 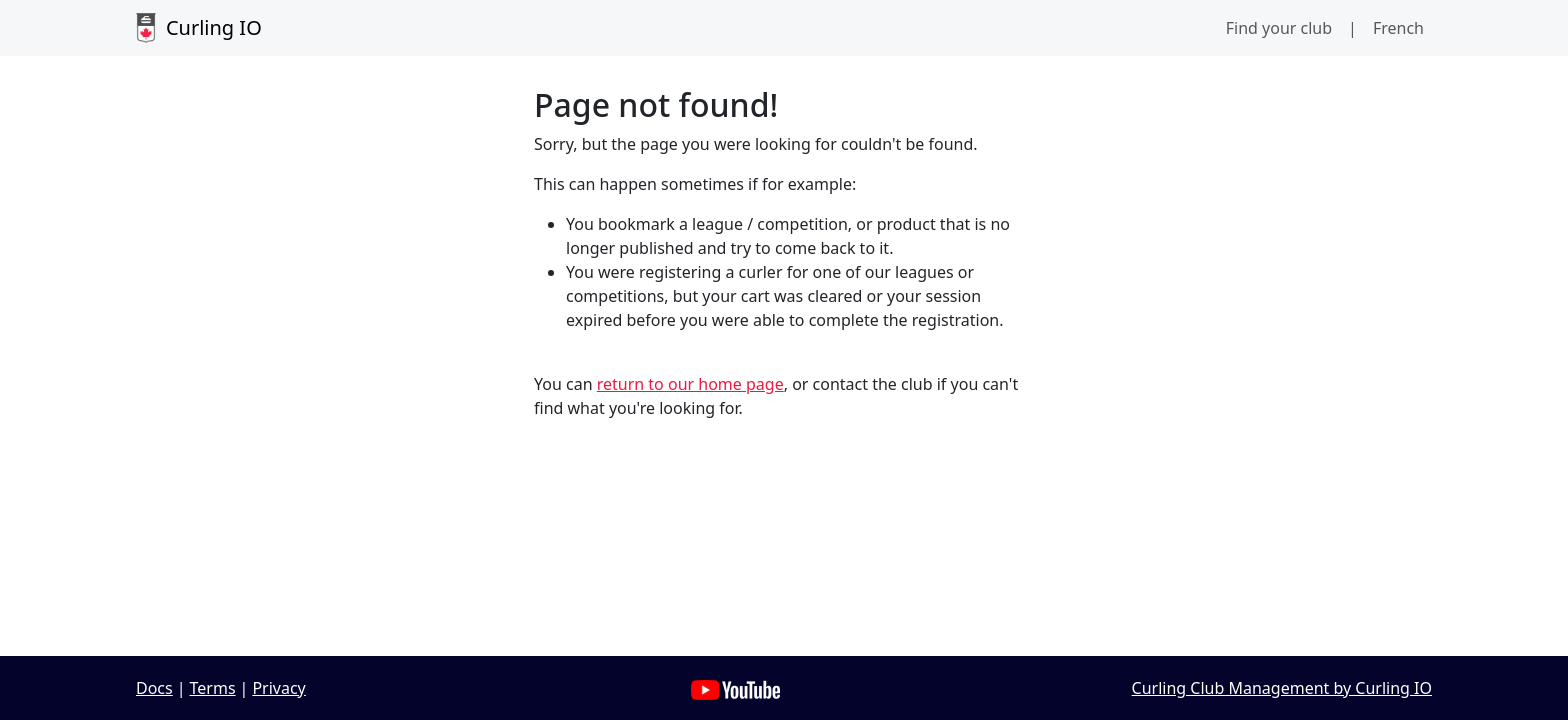 I want to click on French, so click(x=1398, y=28).